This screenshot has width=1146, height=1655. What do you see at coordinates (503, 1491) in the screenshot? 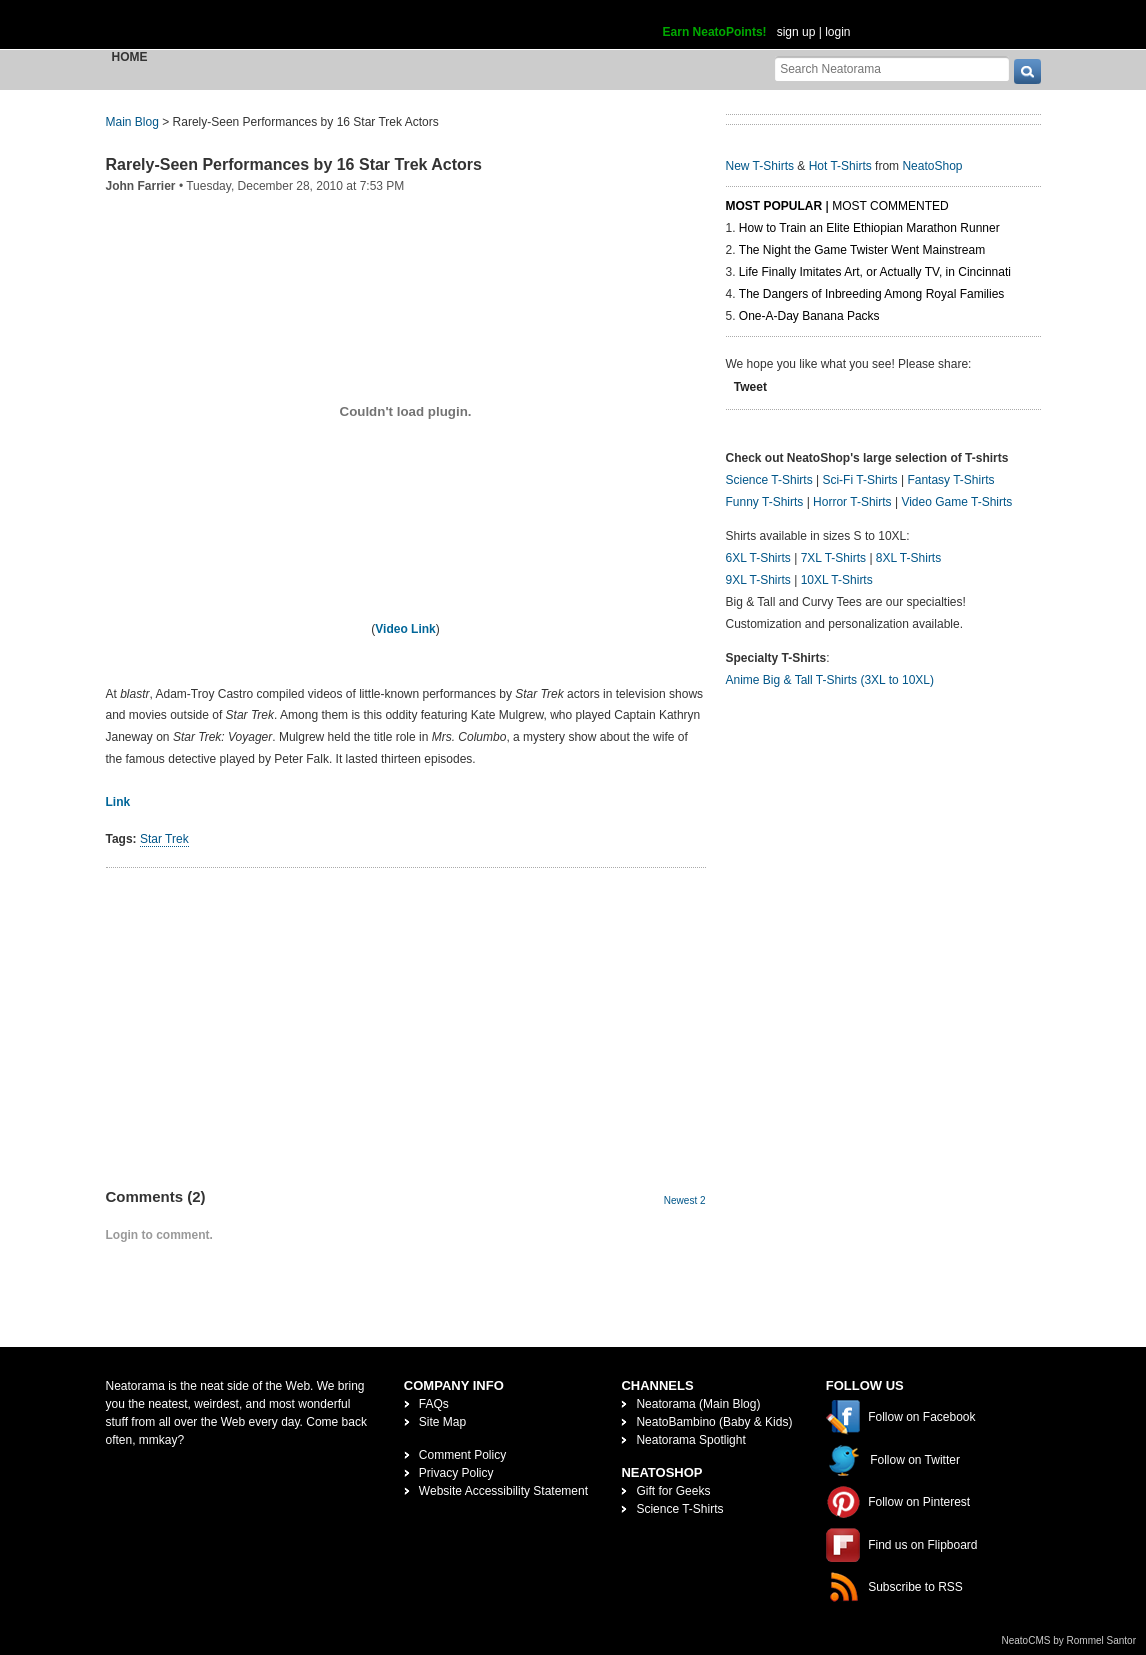
I see `Website Accessibility Statement` at bounding box center [503, 1491].